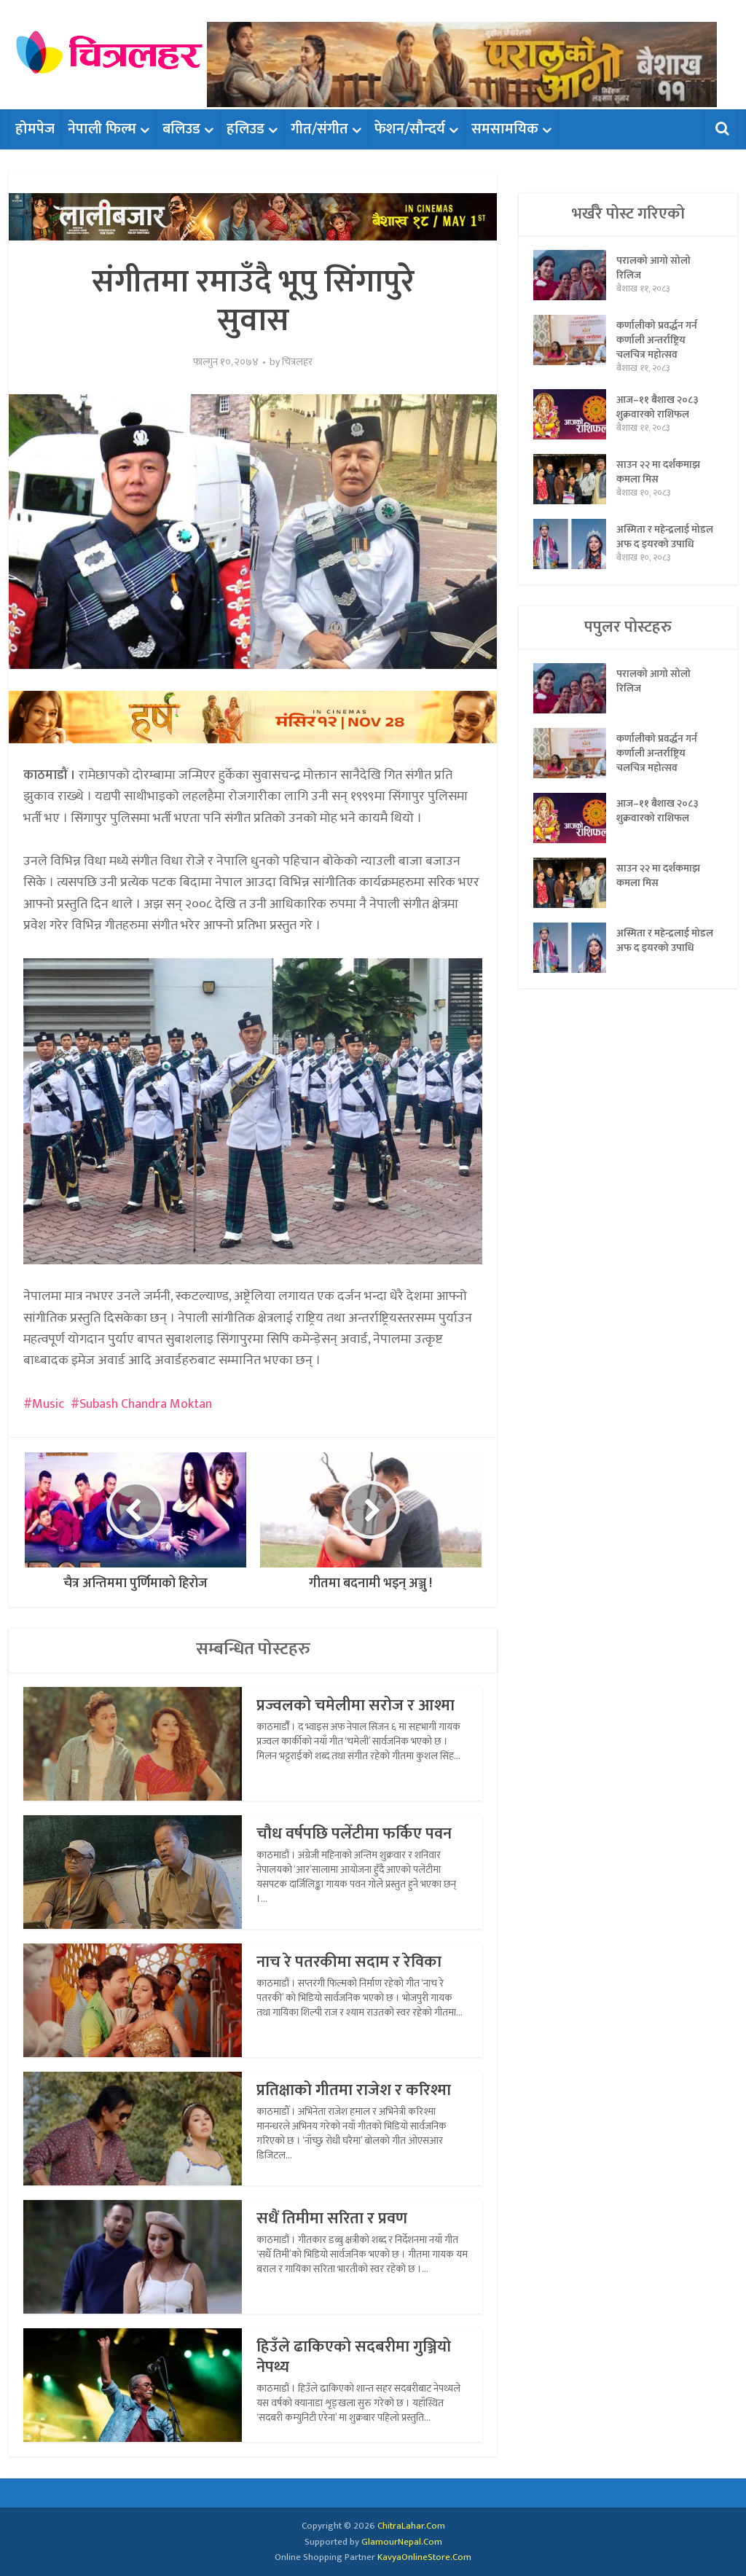  I want to click on प्रतिक्षाको गीतमा राजेश र करिश्मा, so click(353, 2090).